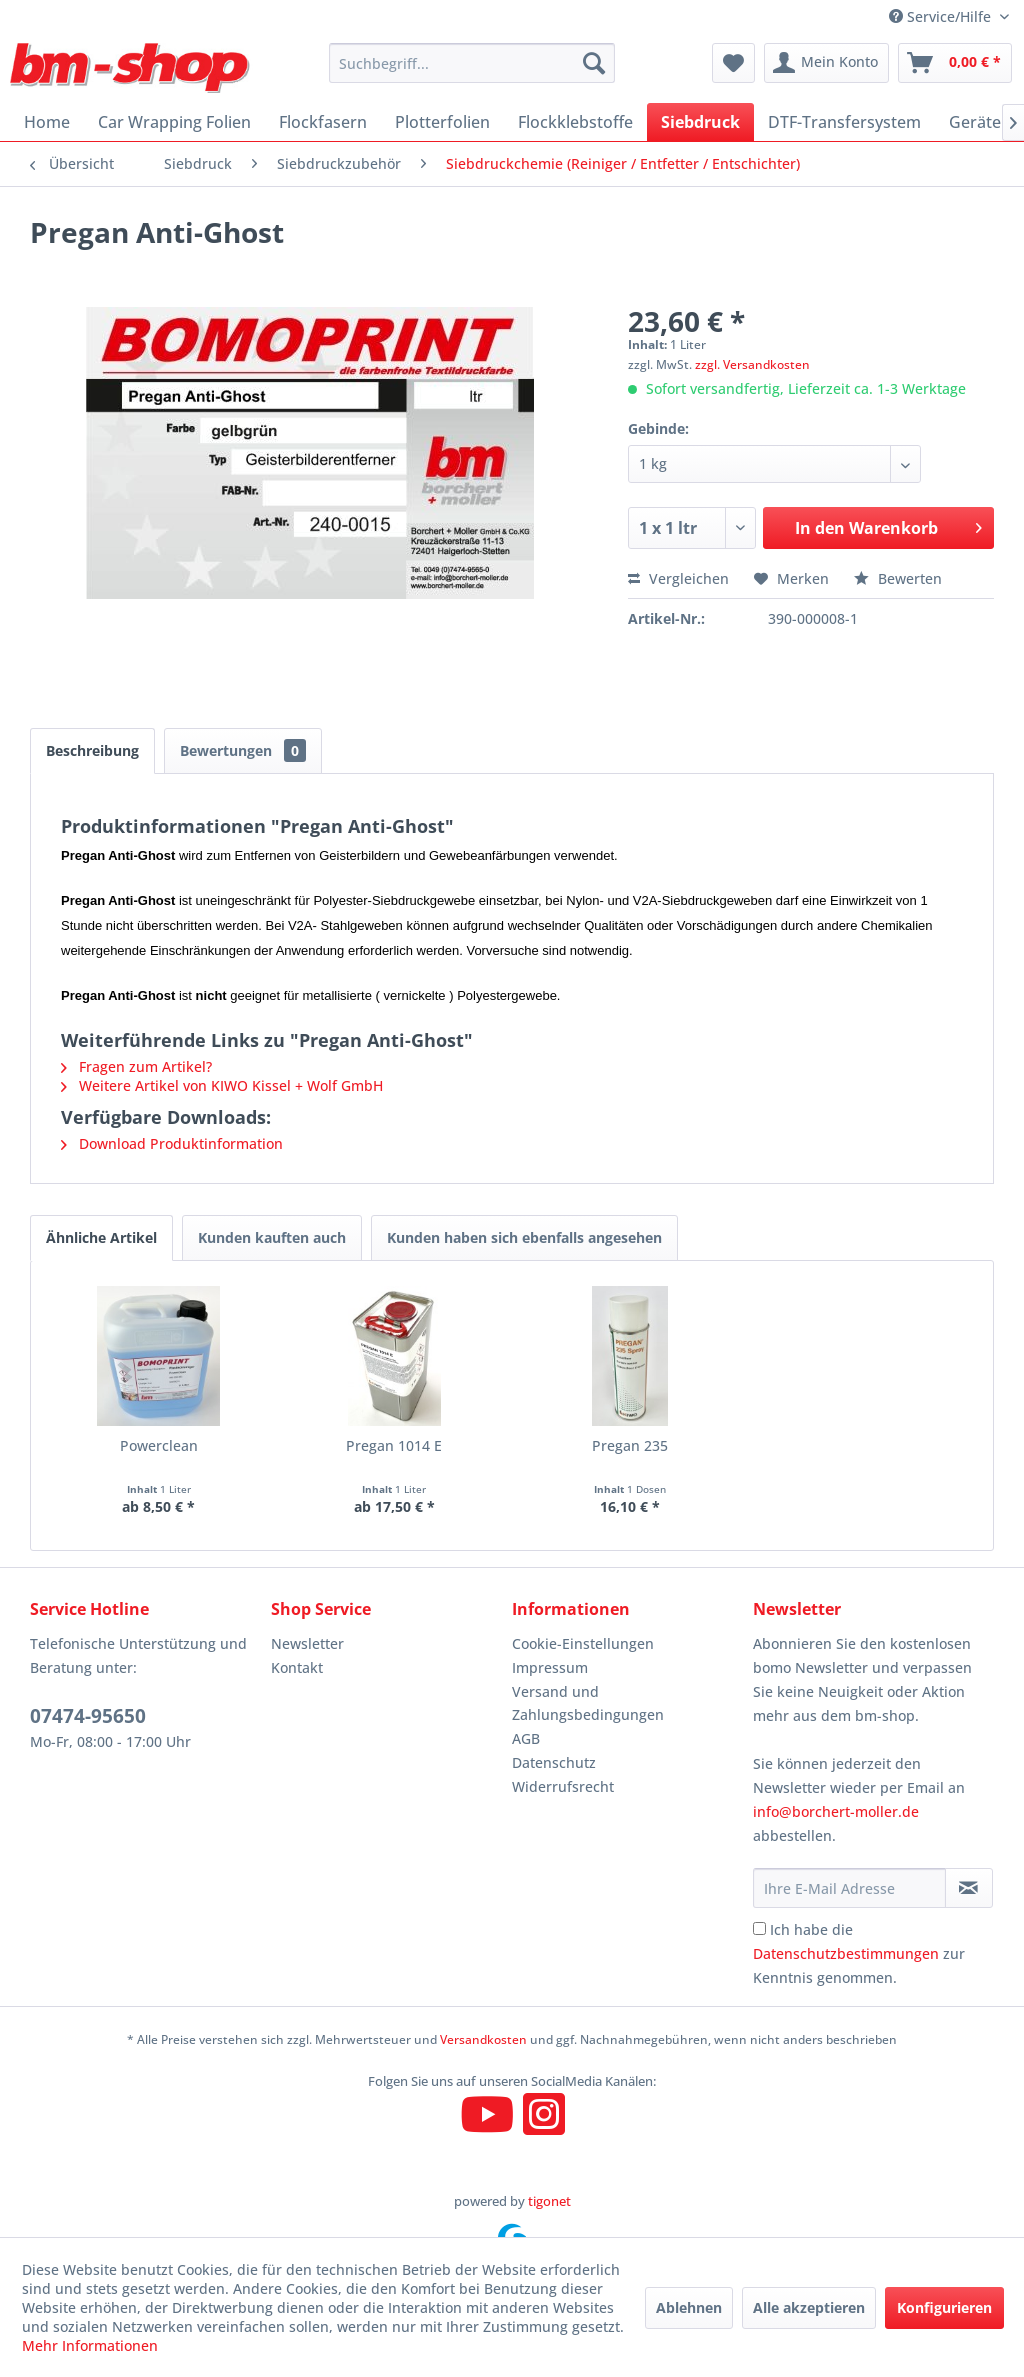  What do you see at coordinates (90, 2345) in the screenshot?
I see `Mehr Informationen` at bounding box center [90, 2345].